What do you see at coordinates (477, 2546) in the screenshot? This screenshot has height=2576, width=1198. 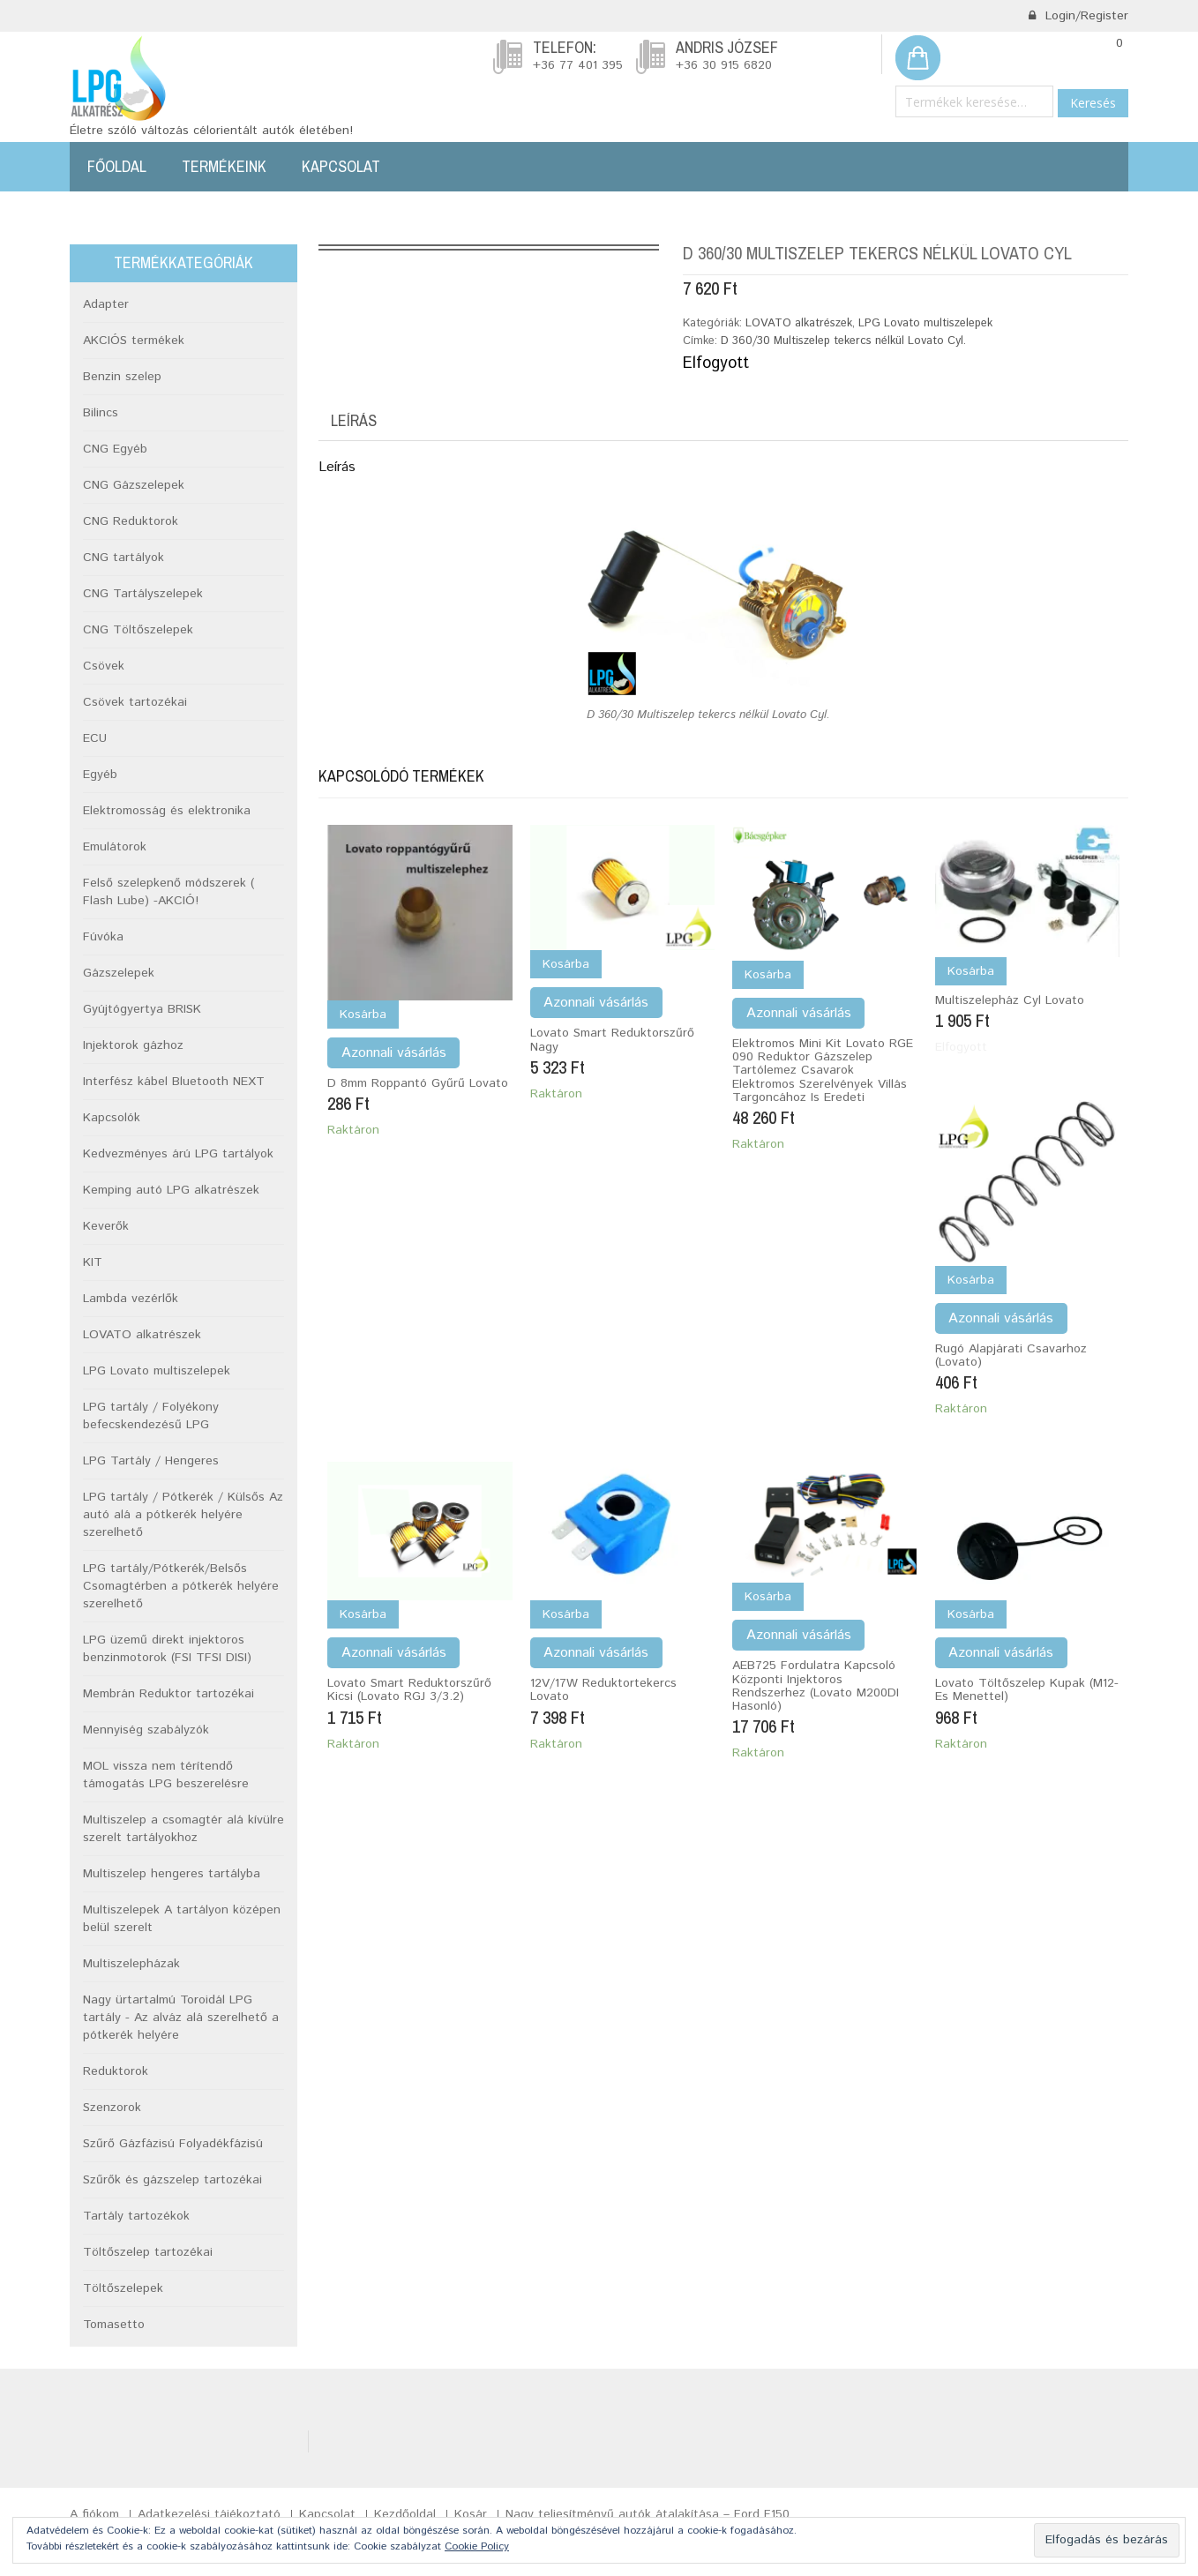 I see `Cookie Policy` at bounding box center [477, 2546].